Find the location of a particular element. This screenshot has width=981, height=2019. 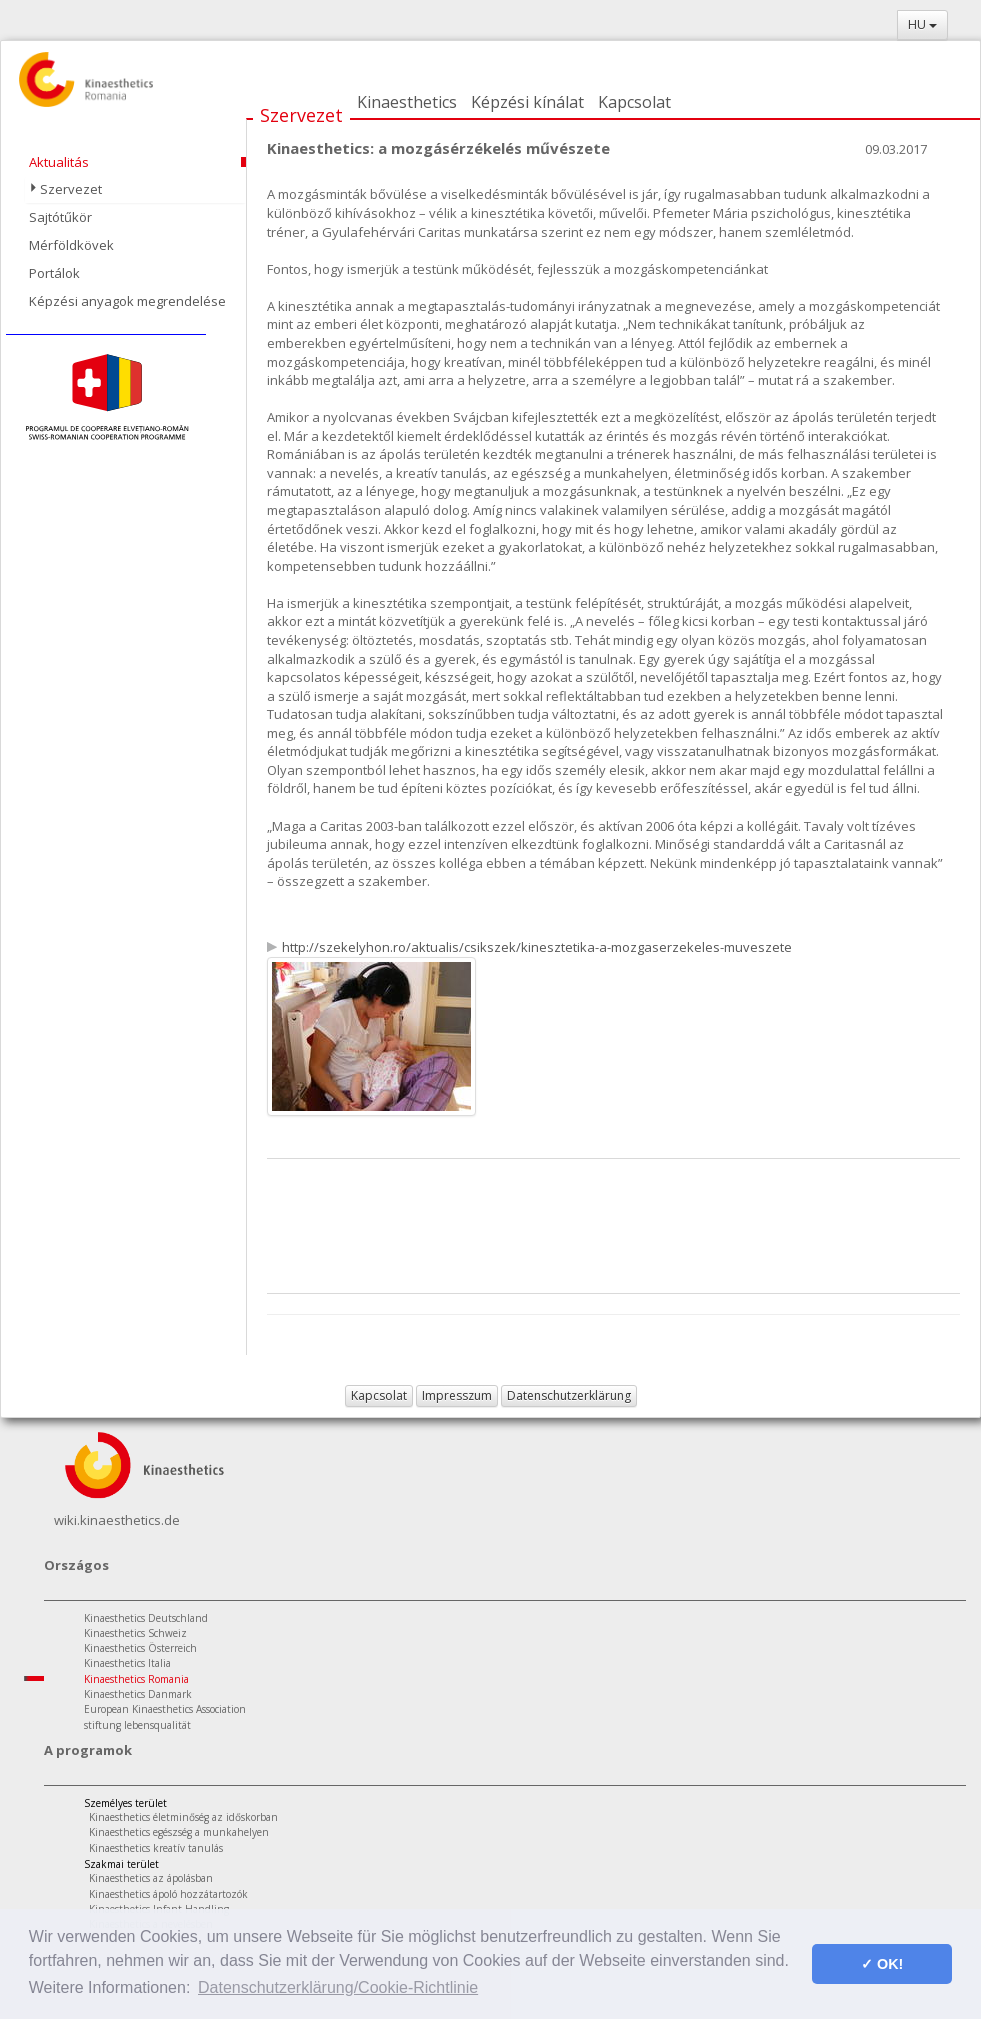

✓ OK! [button] is located at coordinates (882, 1964).